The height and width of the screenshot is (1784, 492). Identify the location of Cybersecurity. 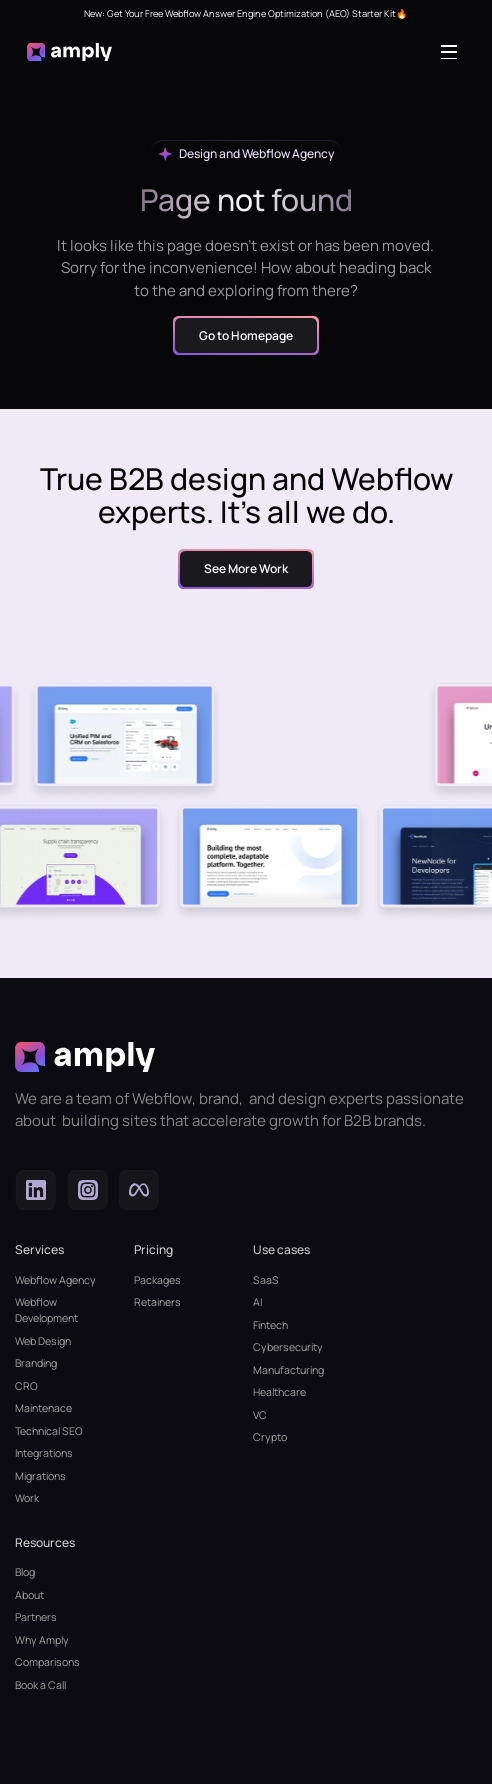
(288, 1347).